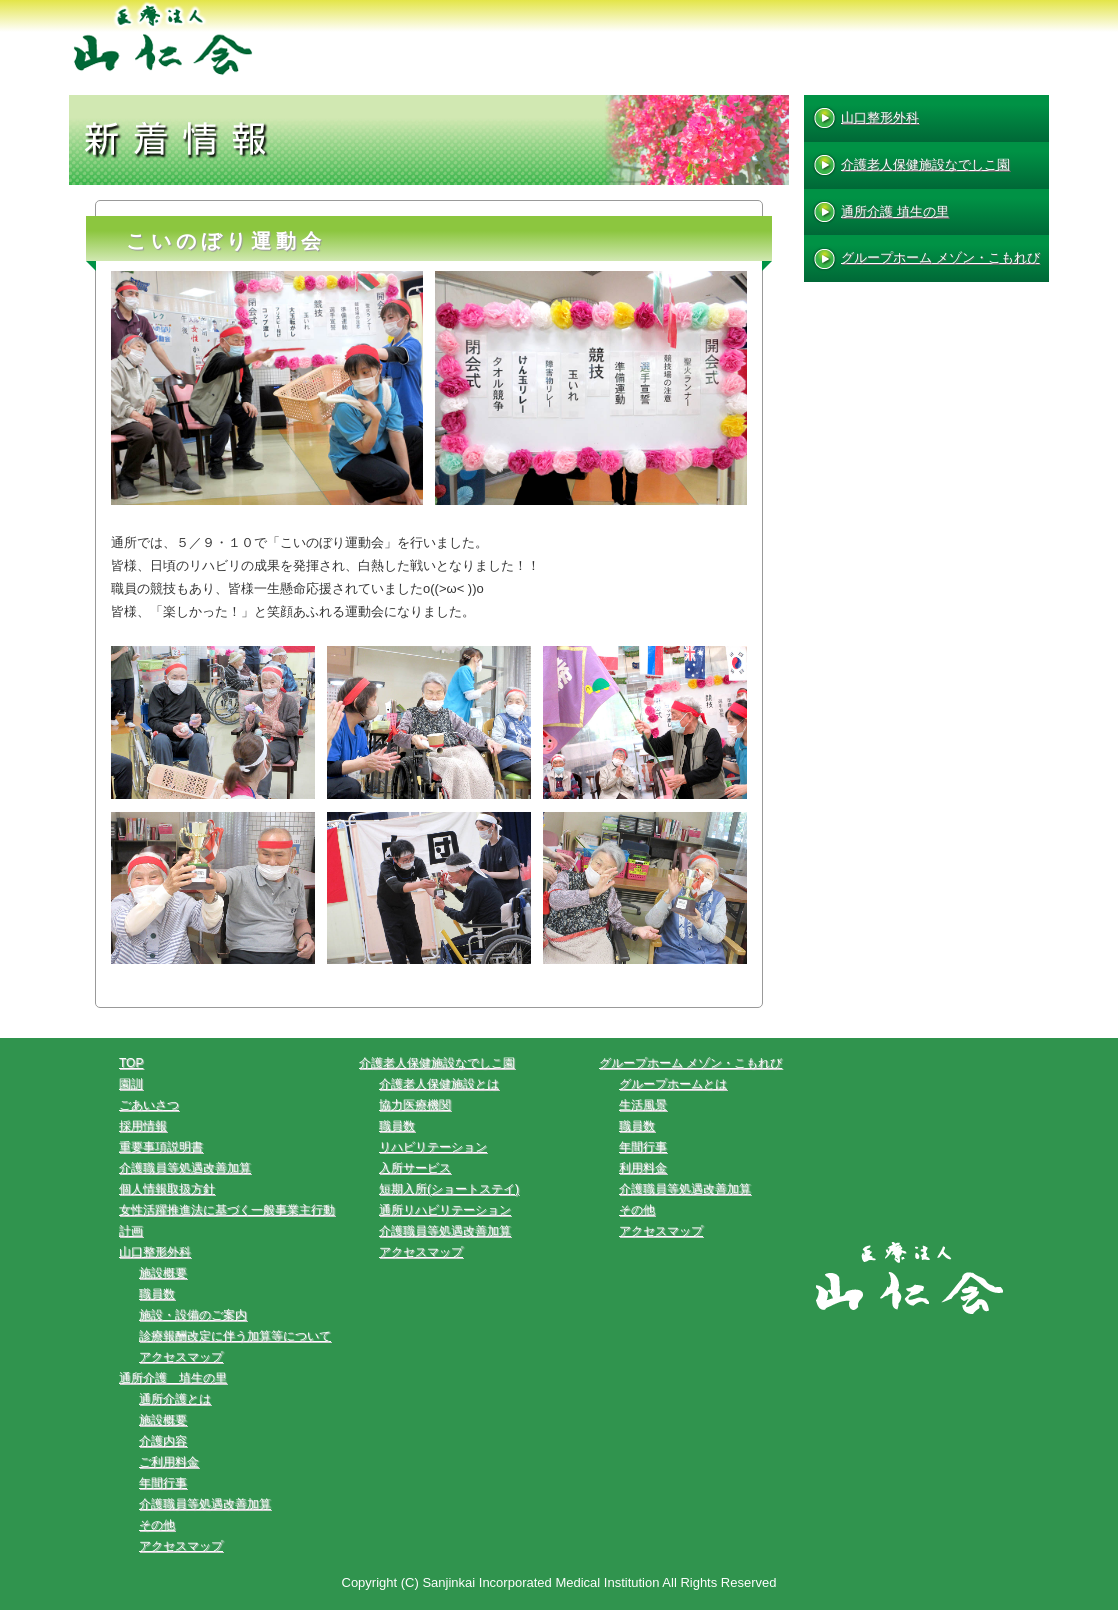 This screenshot has width=1118, height=1610. Describe the element at coordinates (157, 1525) in the screenshot. I see `その他` at that location.